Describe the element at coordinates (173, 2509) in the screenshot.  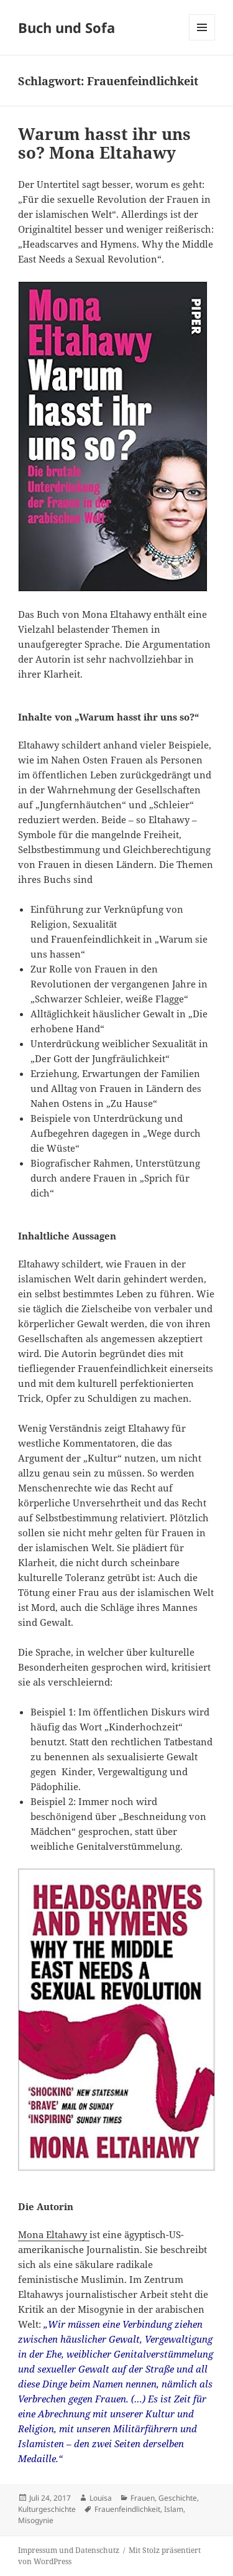
I see `Islam` at that location.